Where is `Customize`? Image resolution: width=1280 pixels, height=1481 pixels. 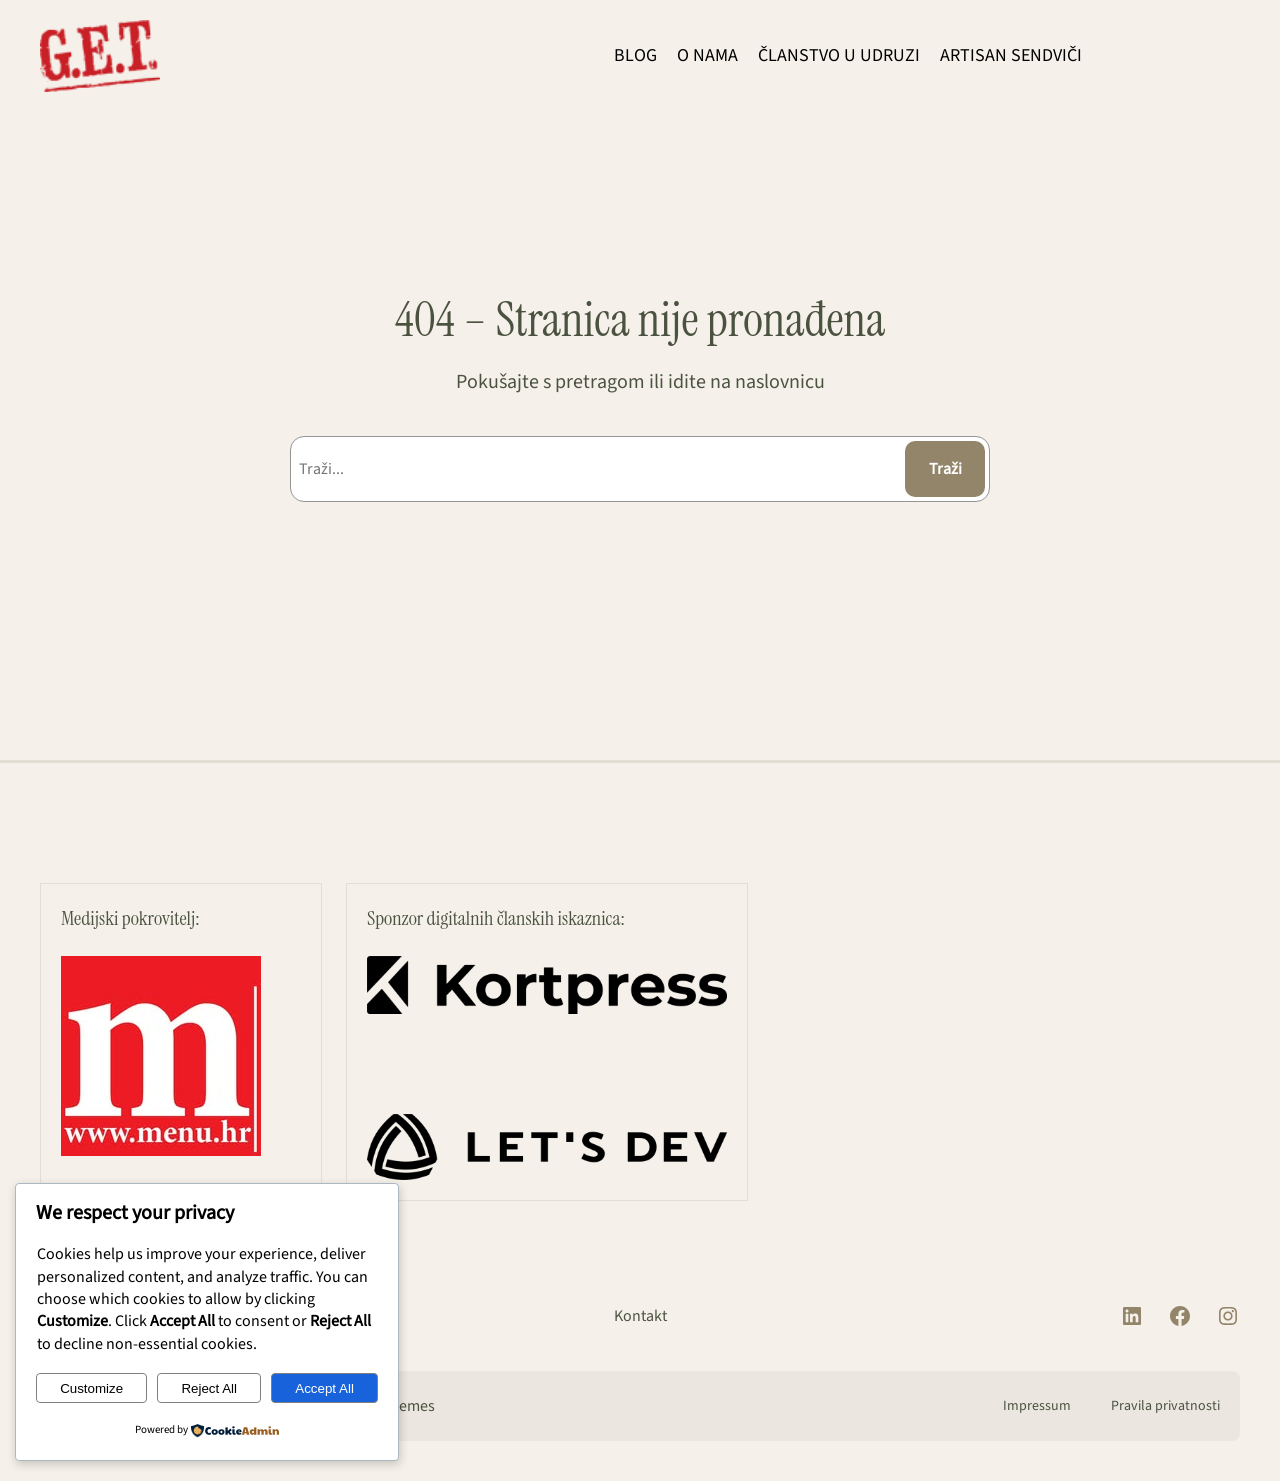 Customize is located at coordinates (91, 1388).